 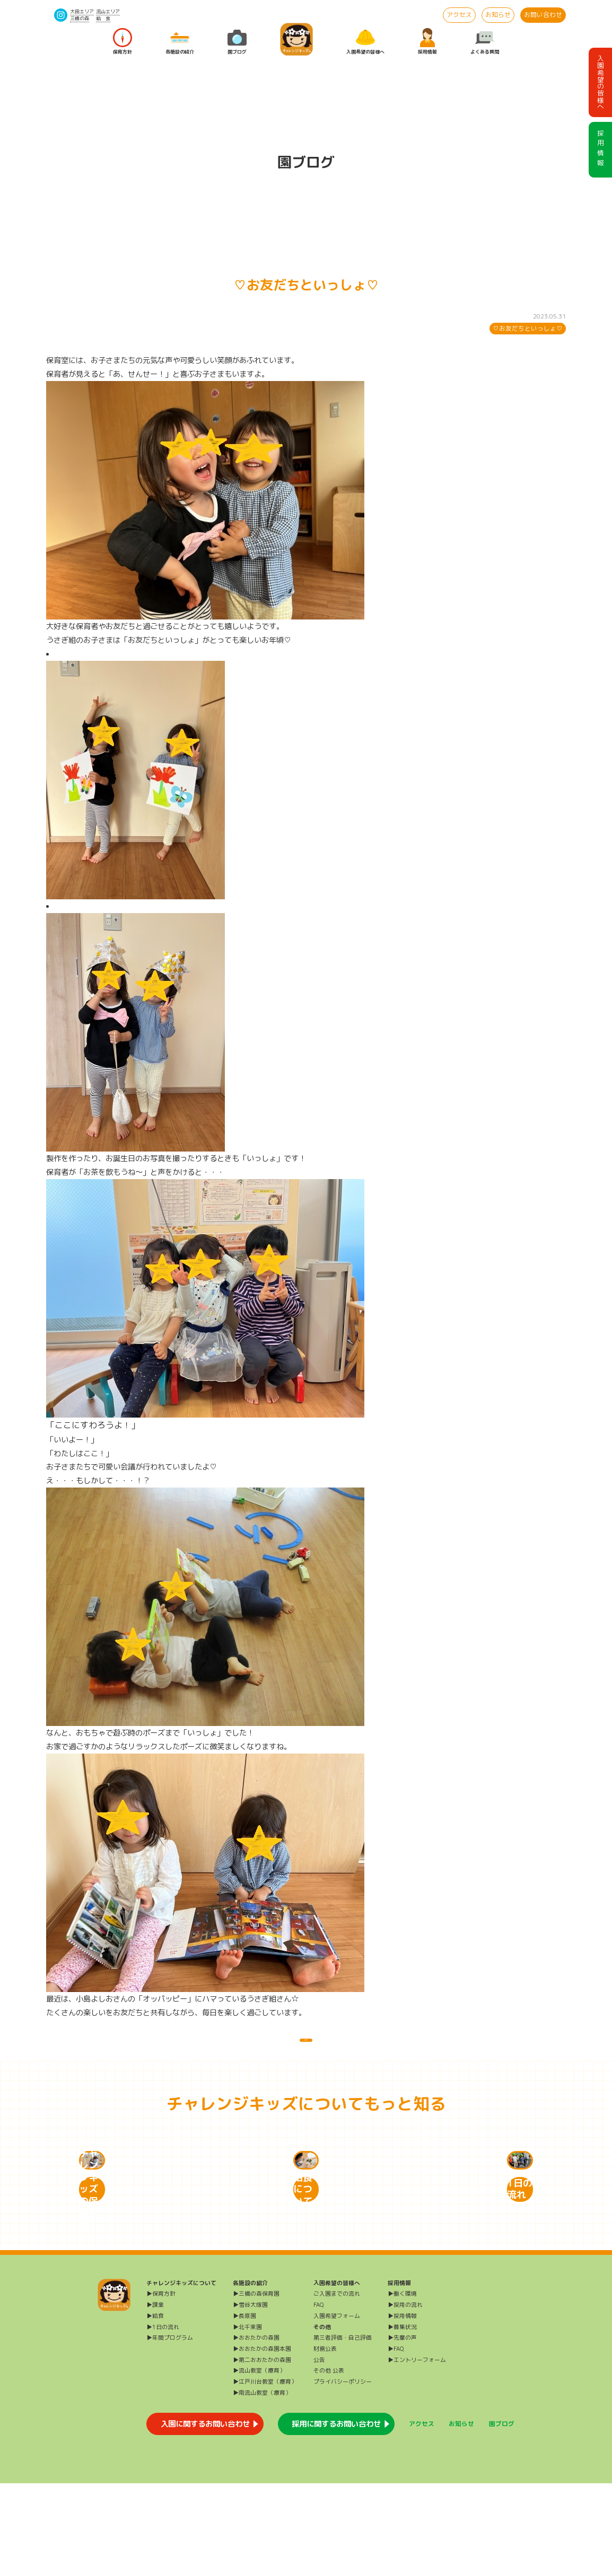 I want to click on アクセス, so click(x=459, y=14).